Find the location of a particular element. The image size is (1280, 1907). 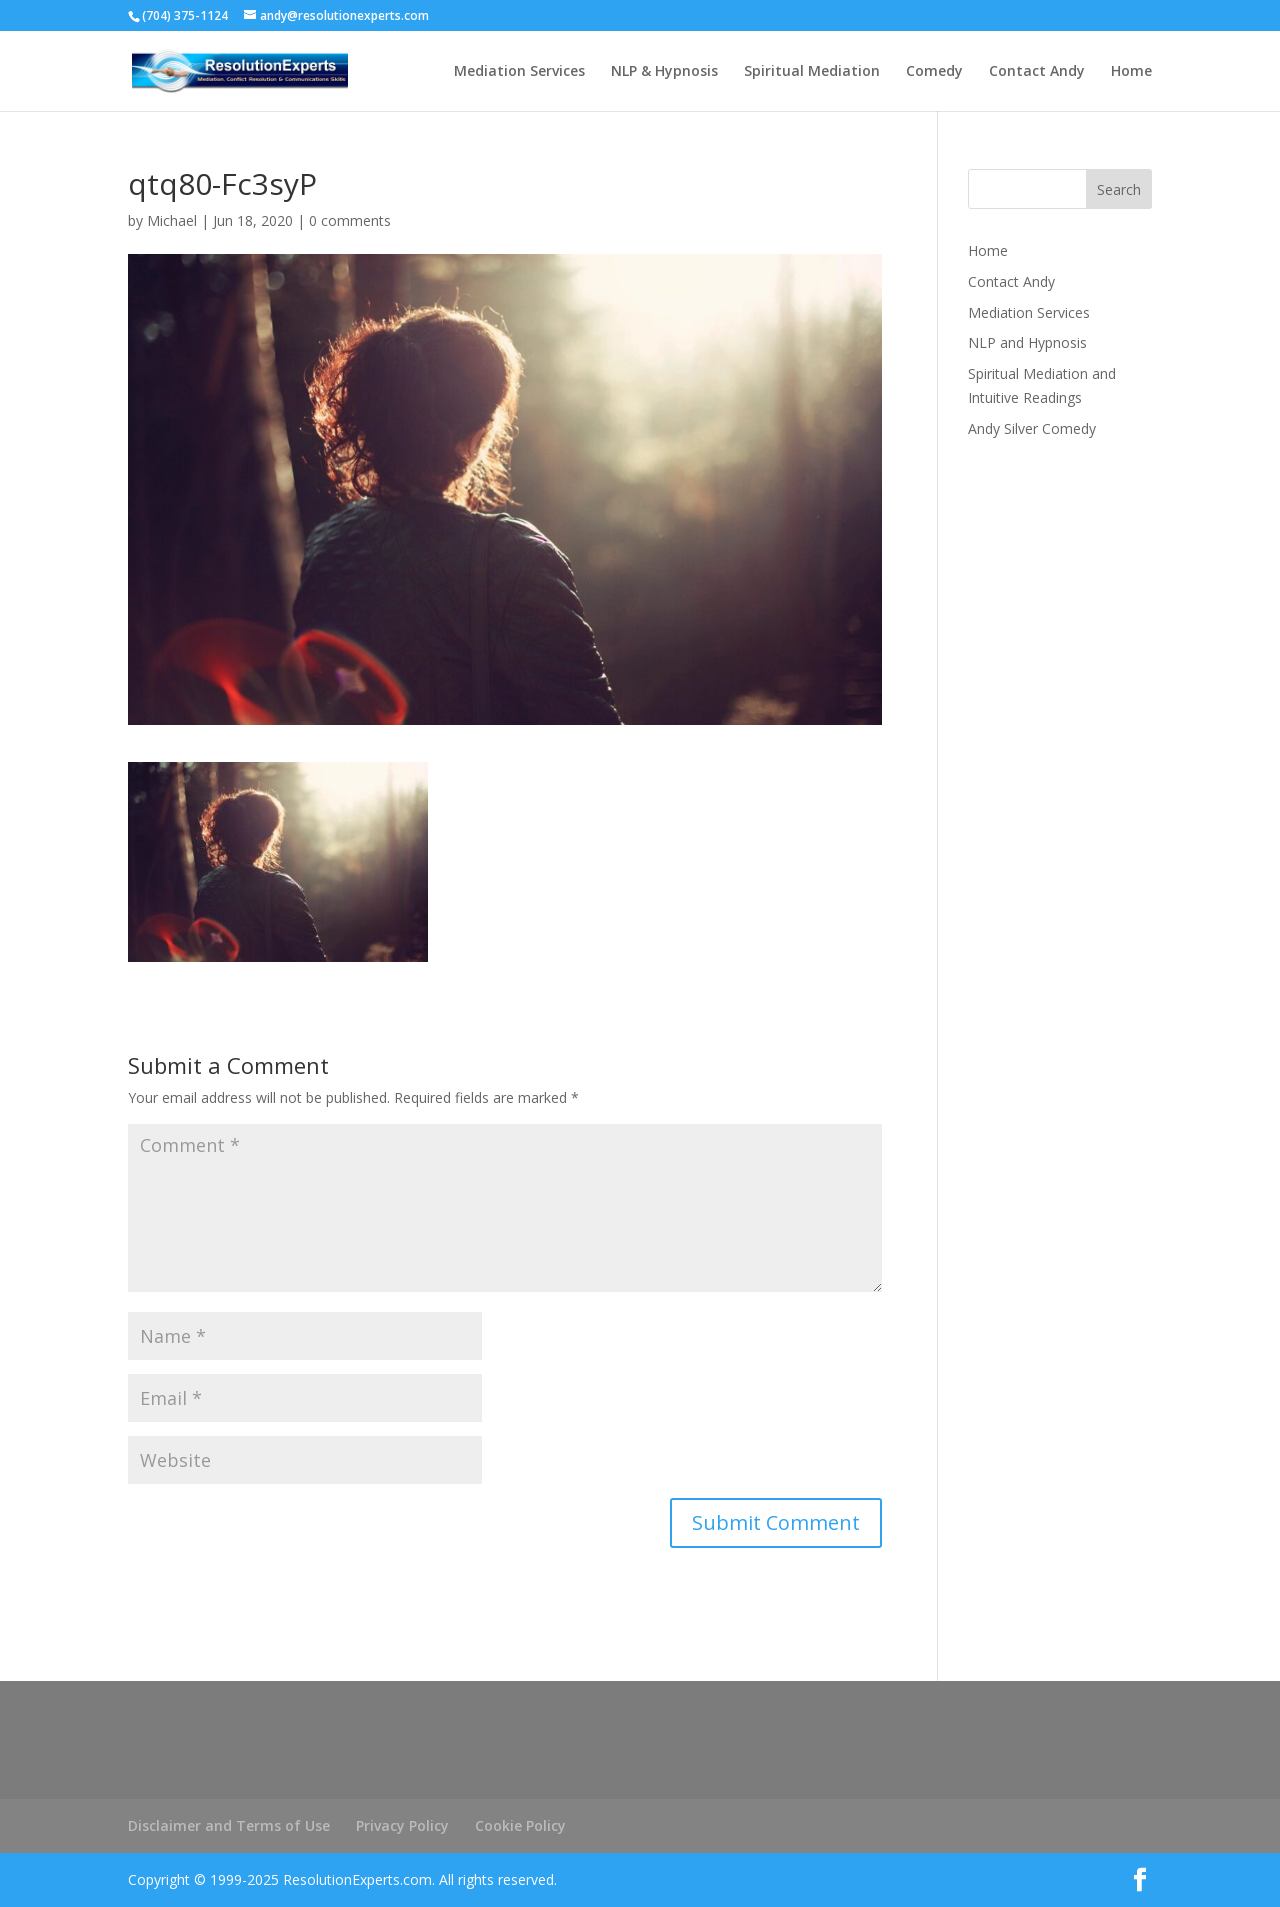

Contact Andy is located at coordinates (1037, 72).